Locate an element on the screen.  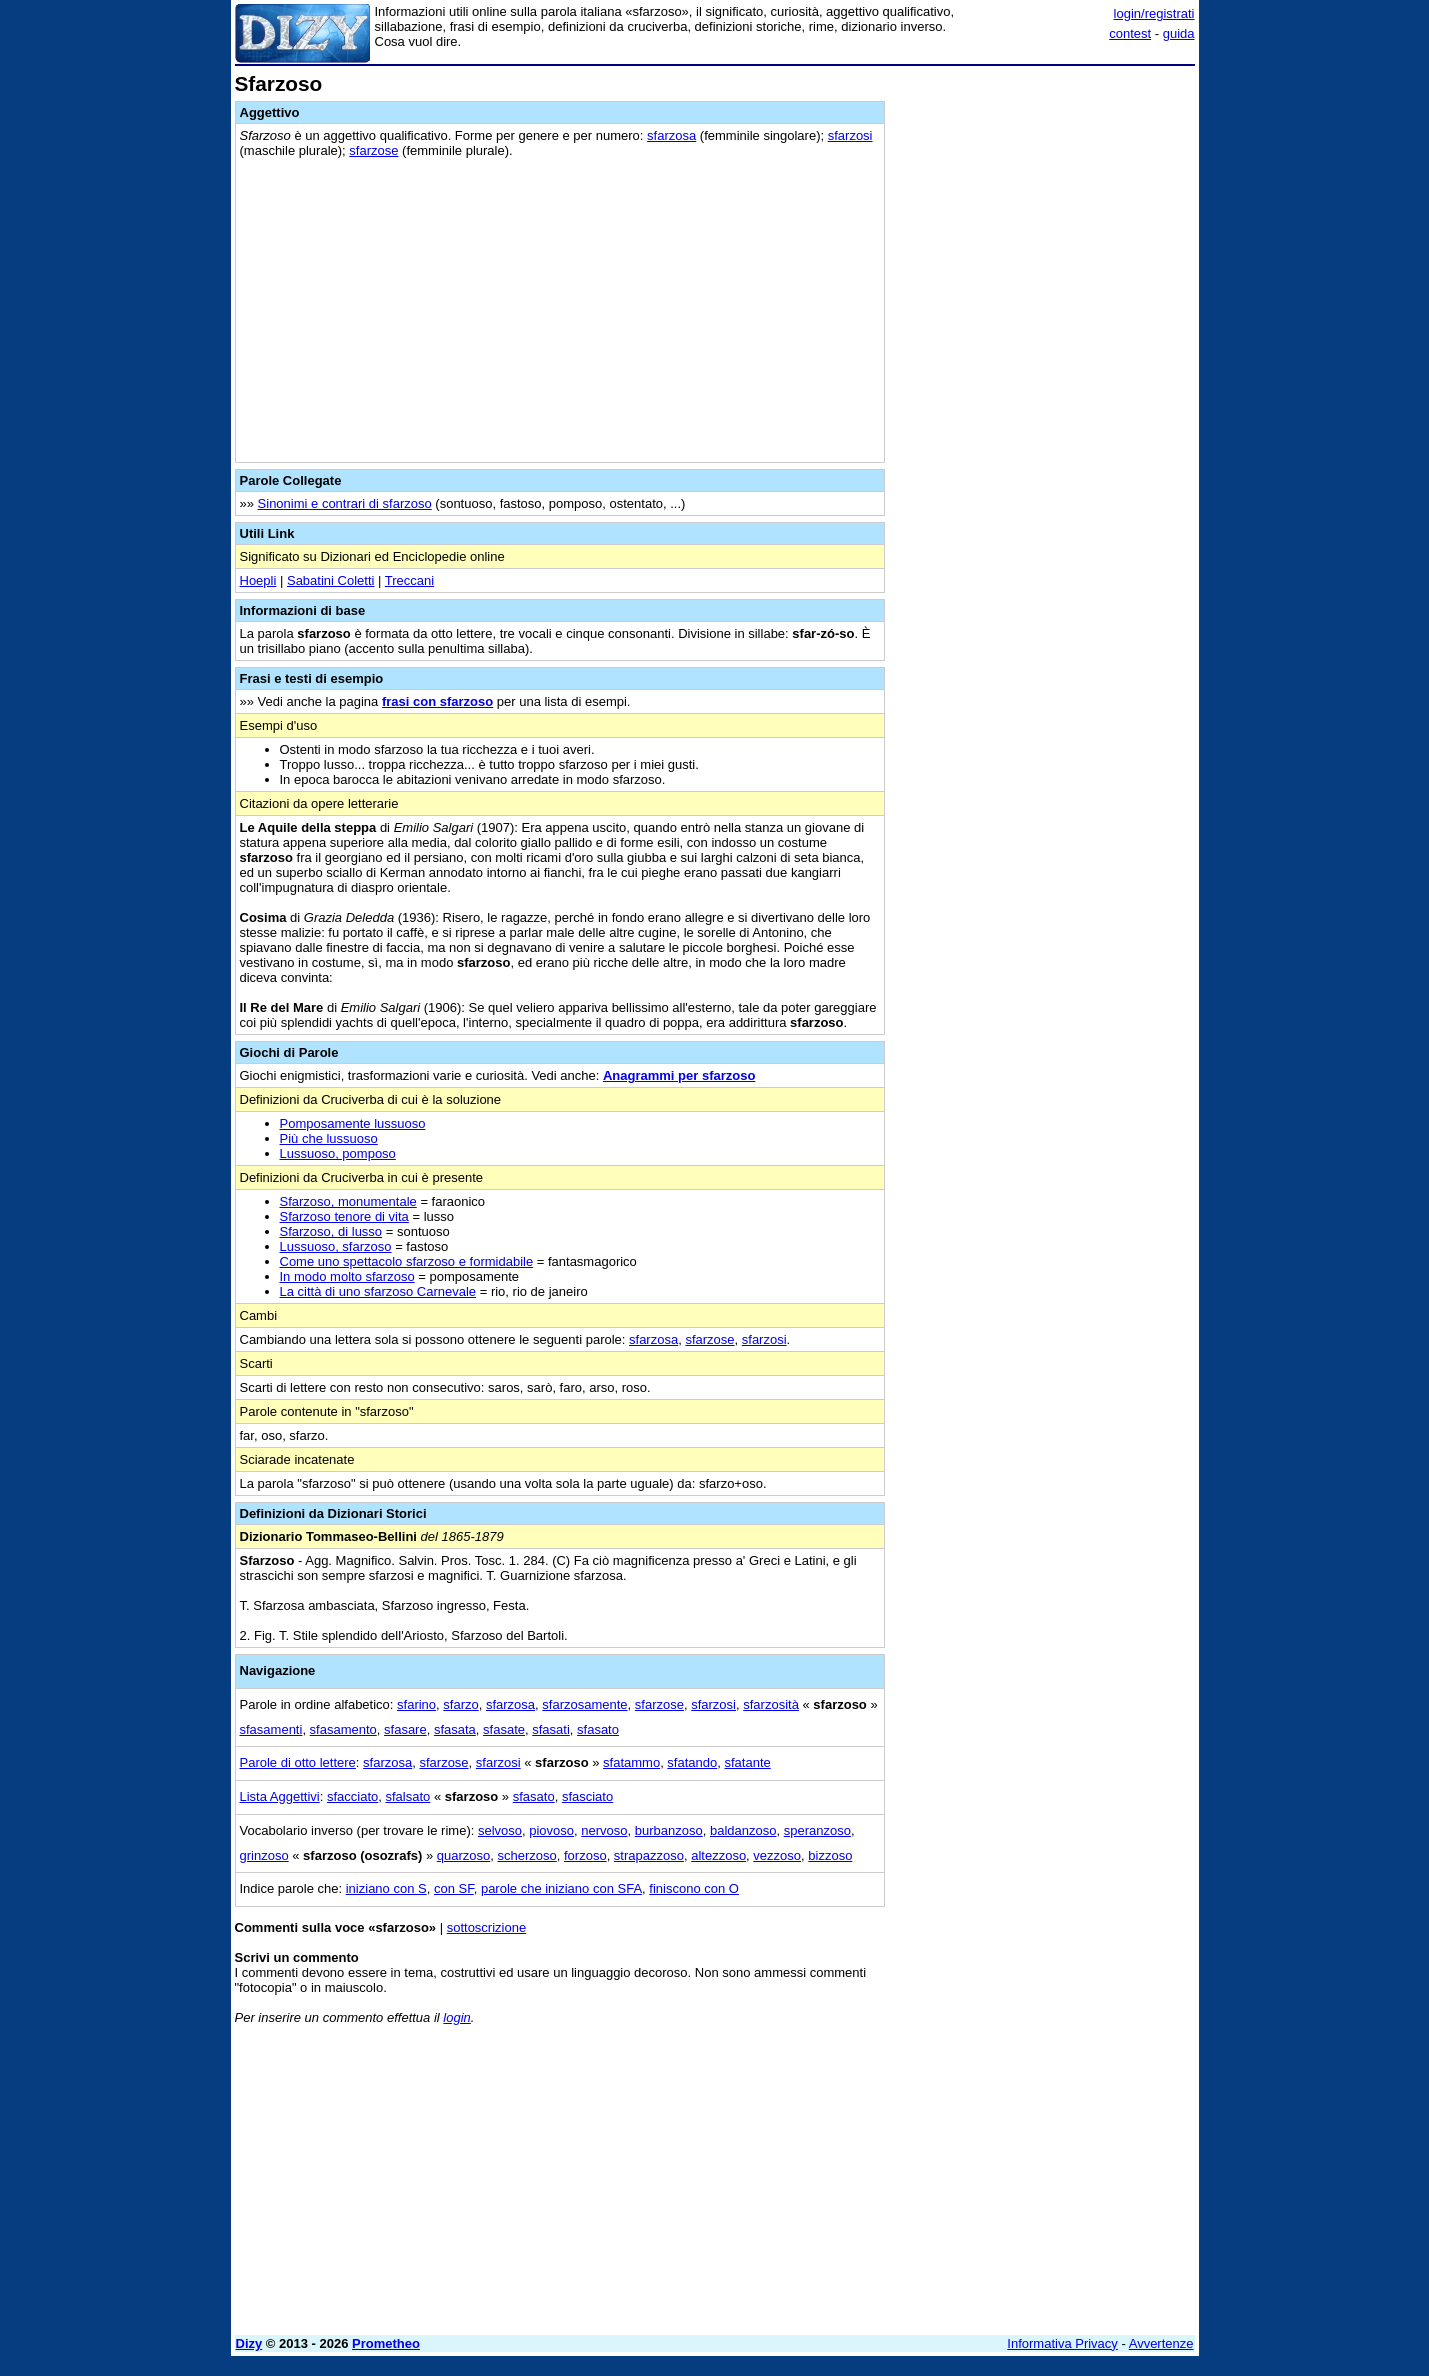
sfarzose is located at coordinates (373, 150).